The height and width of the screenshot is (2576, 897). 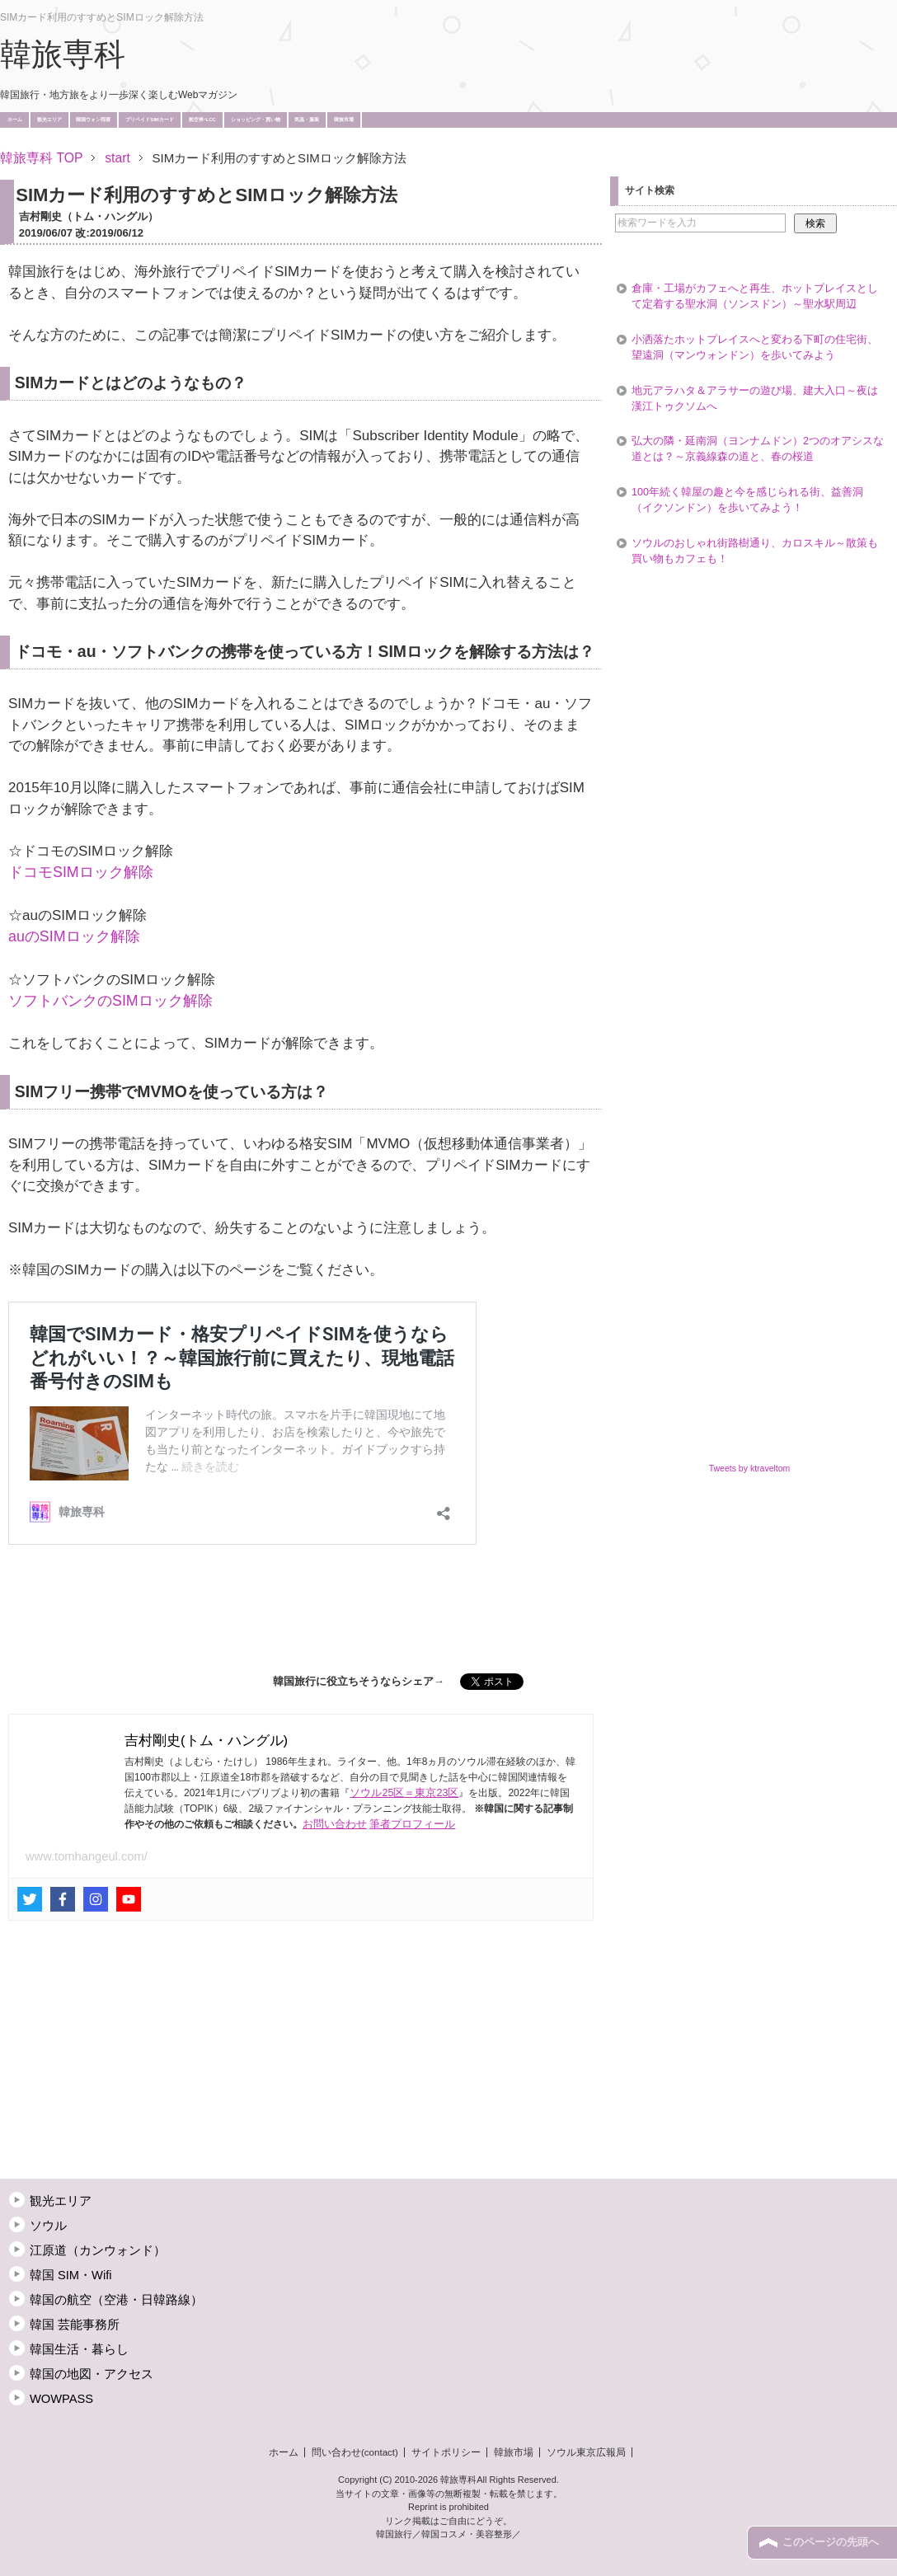 What do you see at coordinates (755, 296) in the screenshot?
I see `倉庫・工場がカフェへと再生、ホットプレイスとして定着する聖水洞（ソンスドン）～聖水駅周辺` at bounding box center [755, 296].